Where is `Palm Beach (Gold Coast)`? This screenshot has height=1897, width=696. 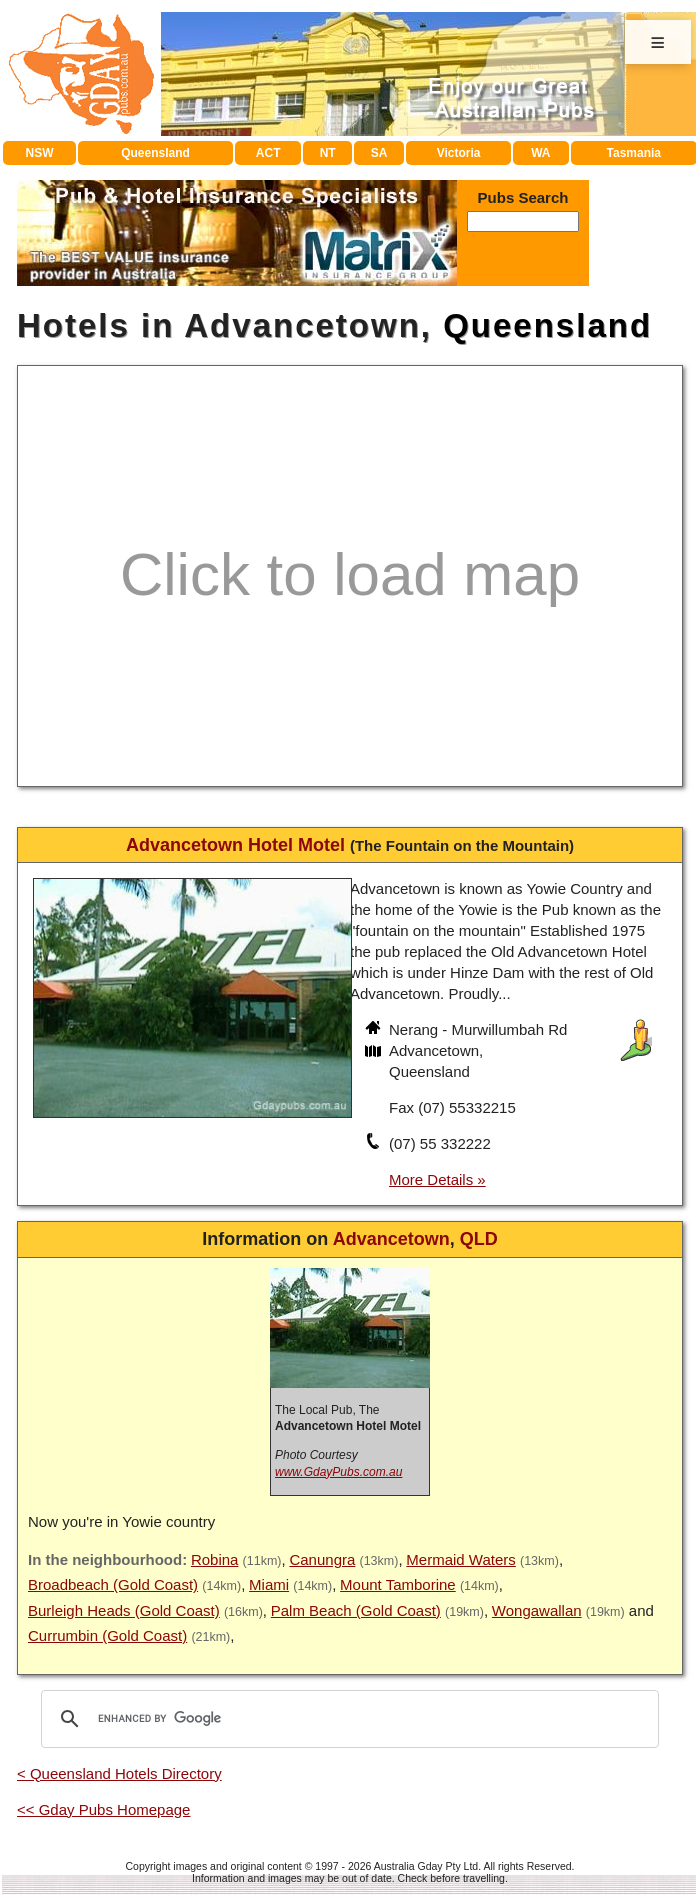 Palm Beach (Gold Coast) is located at coordinates (356, 1610).